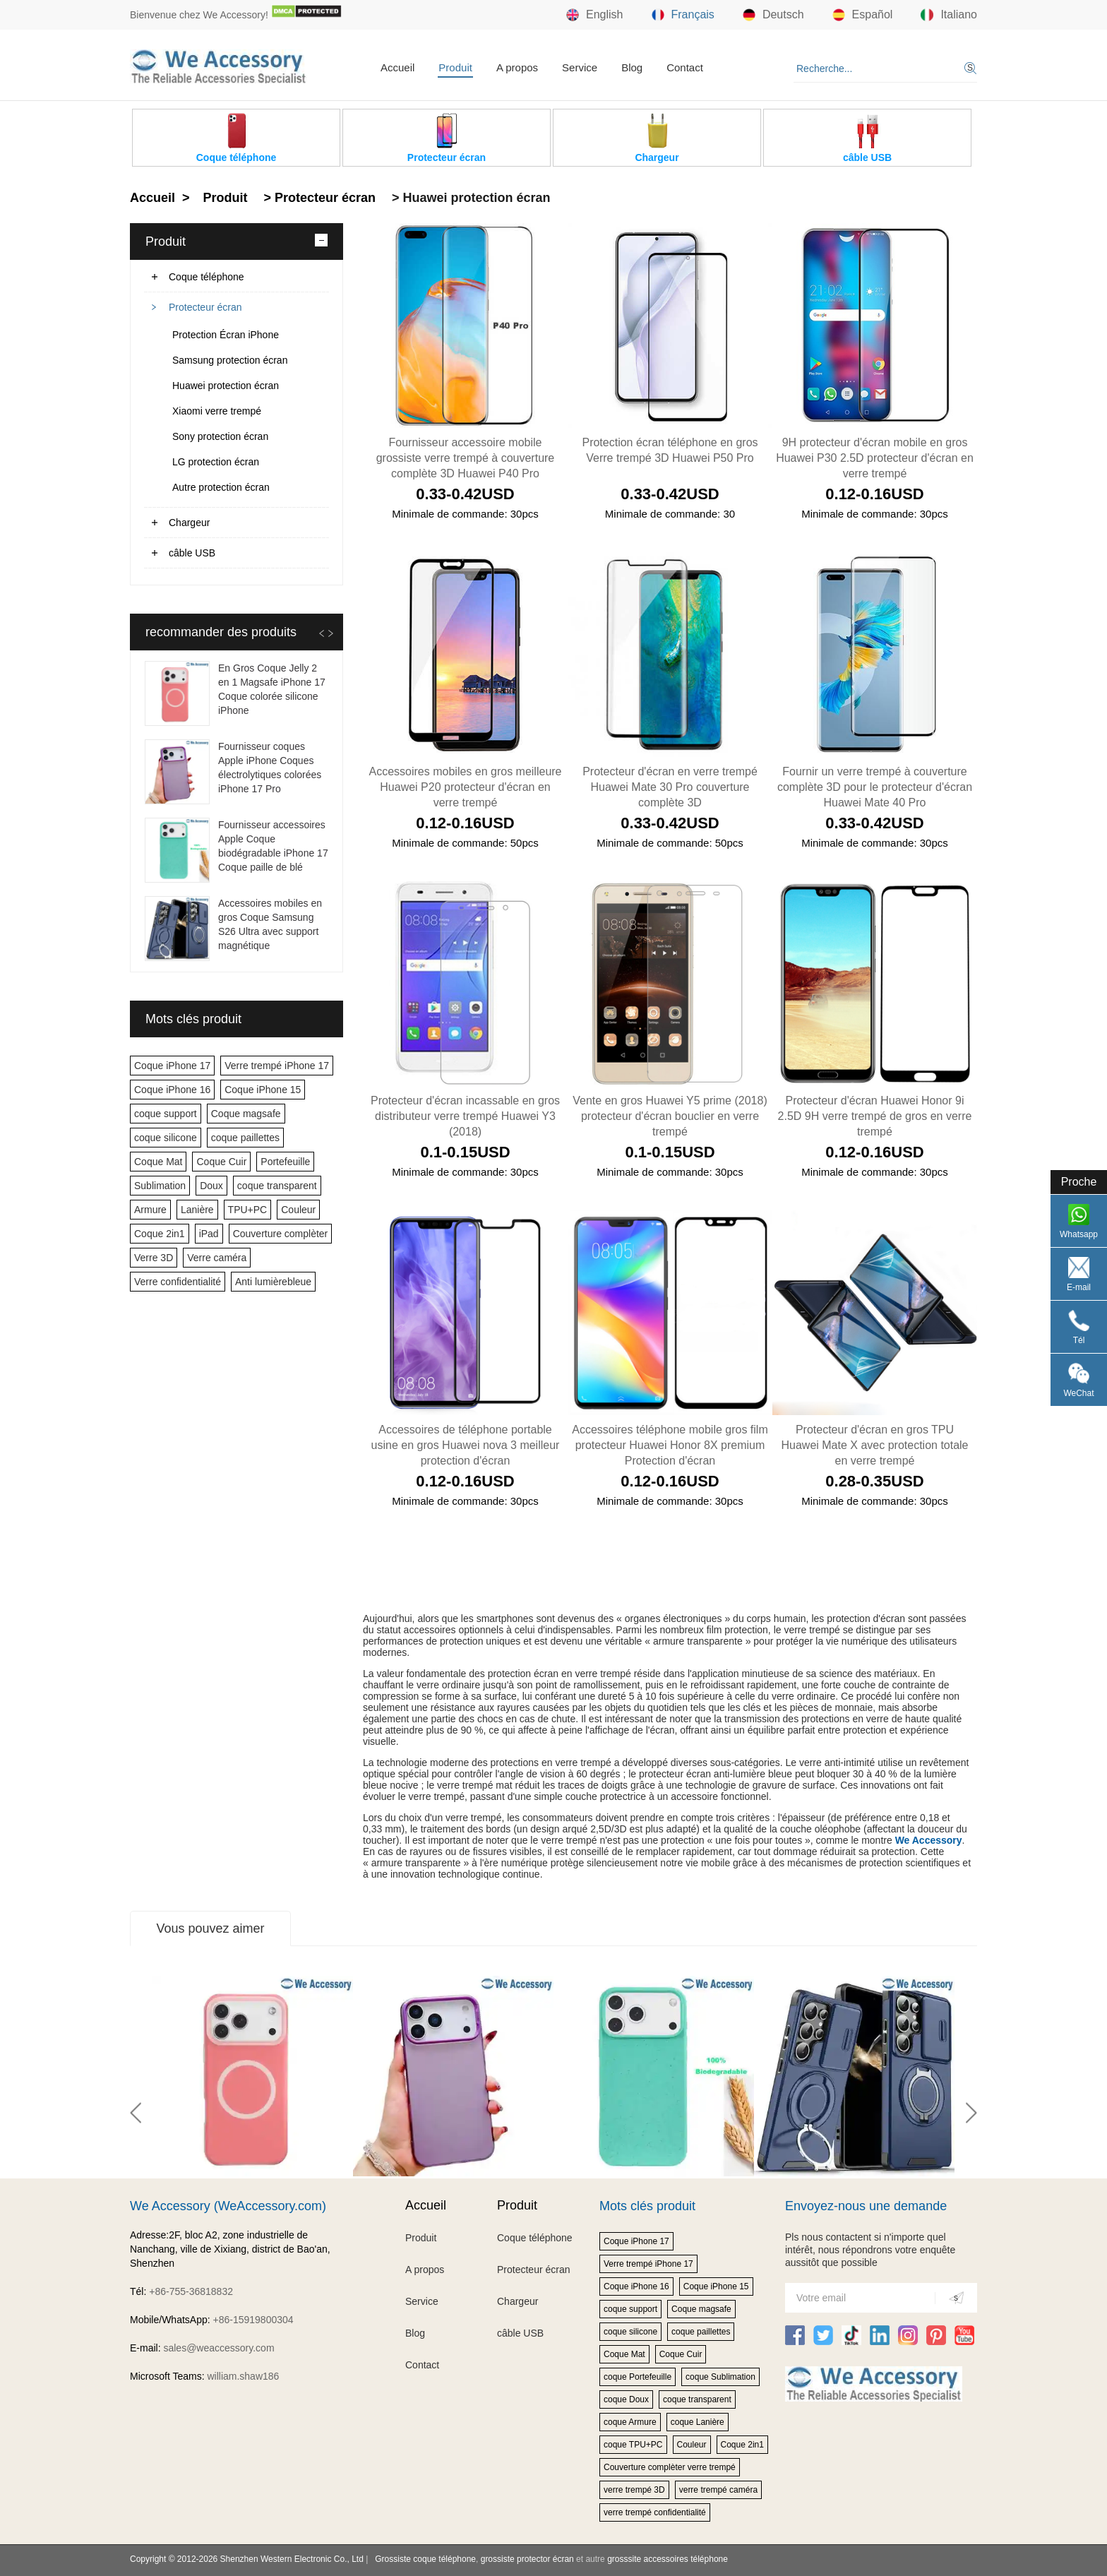 The height and width of the screenshot is (2576, 1107). Describe the element at coordinates (637, 2377) in the screenshot. I see `coque Portefeuille` at that location.